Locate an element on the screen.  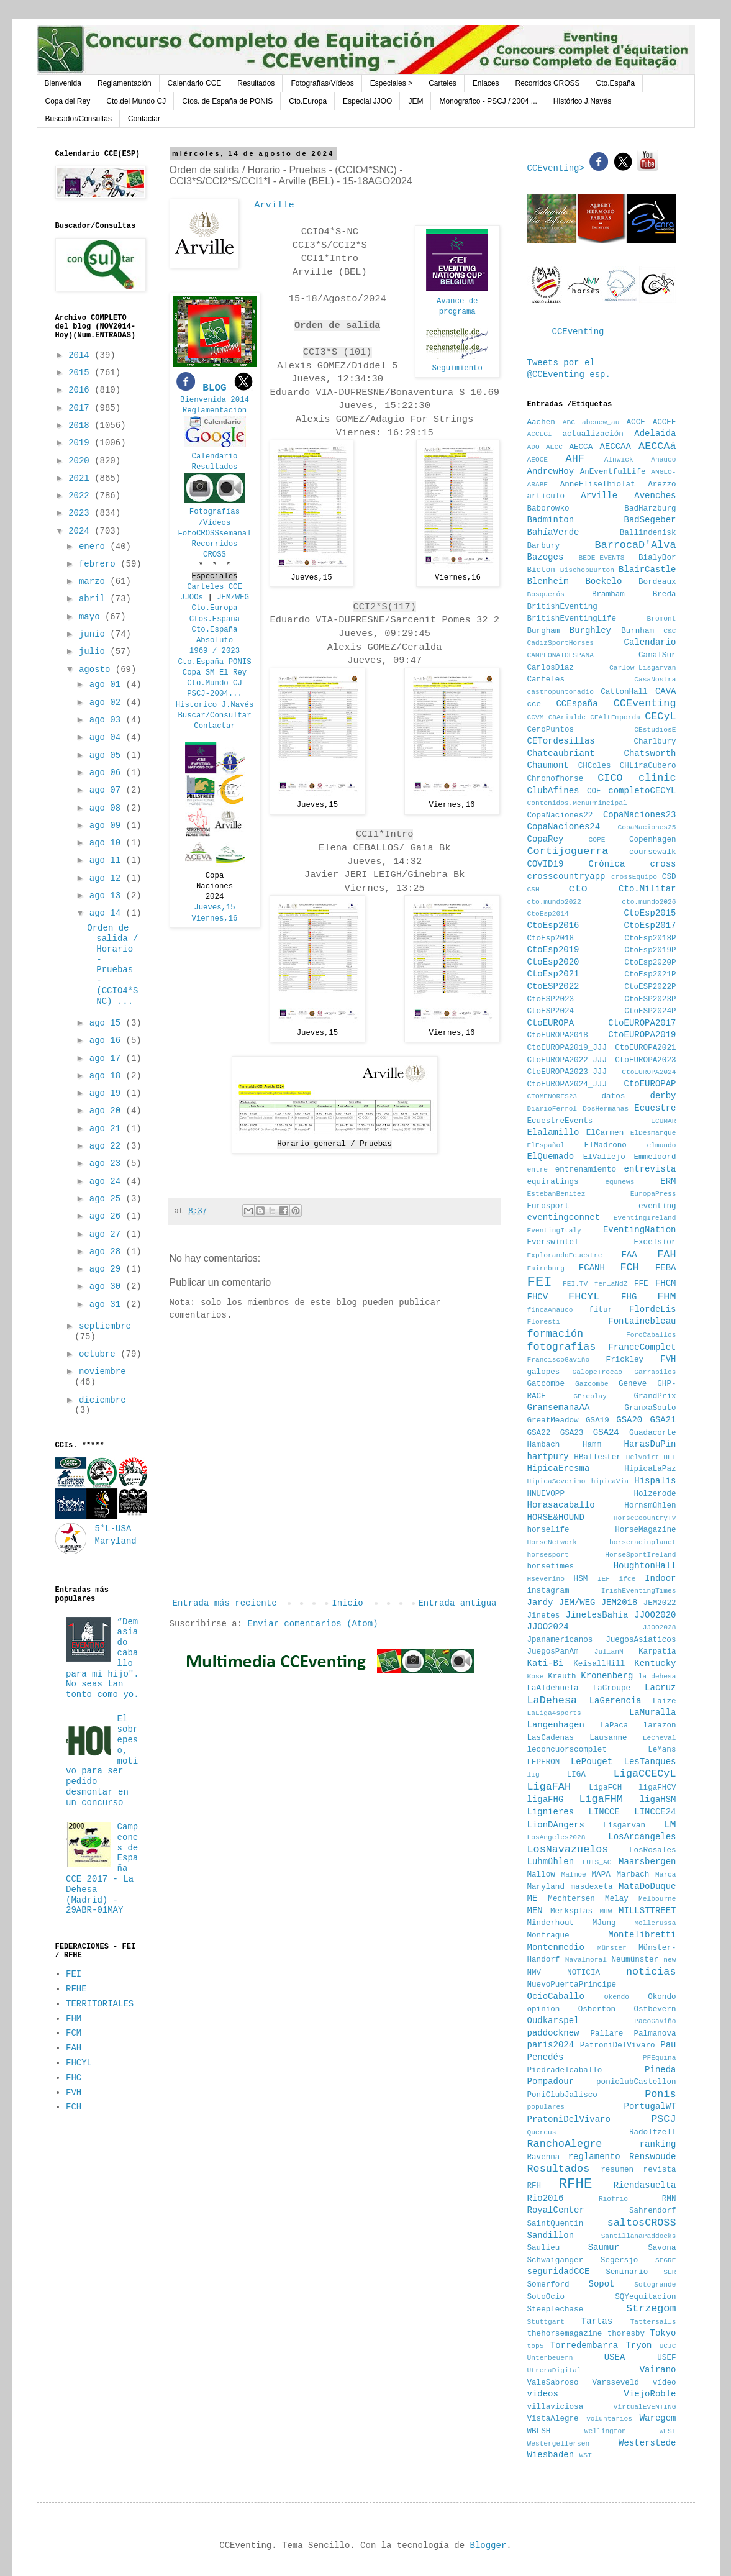
USEF is located at coordinates (666, 2358).